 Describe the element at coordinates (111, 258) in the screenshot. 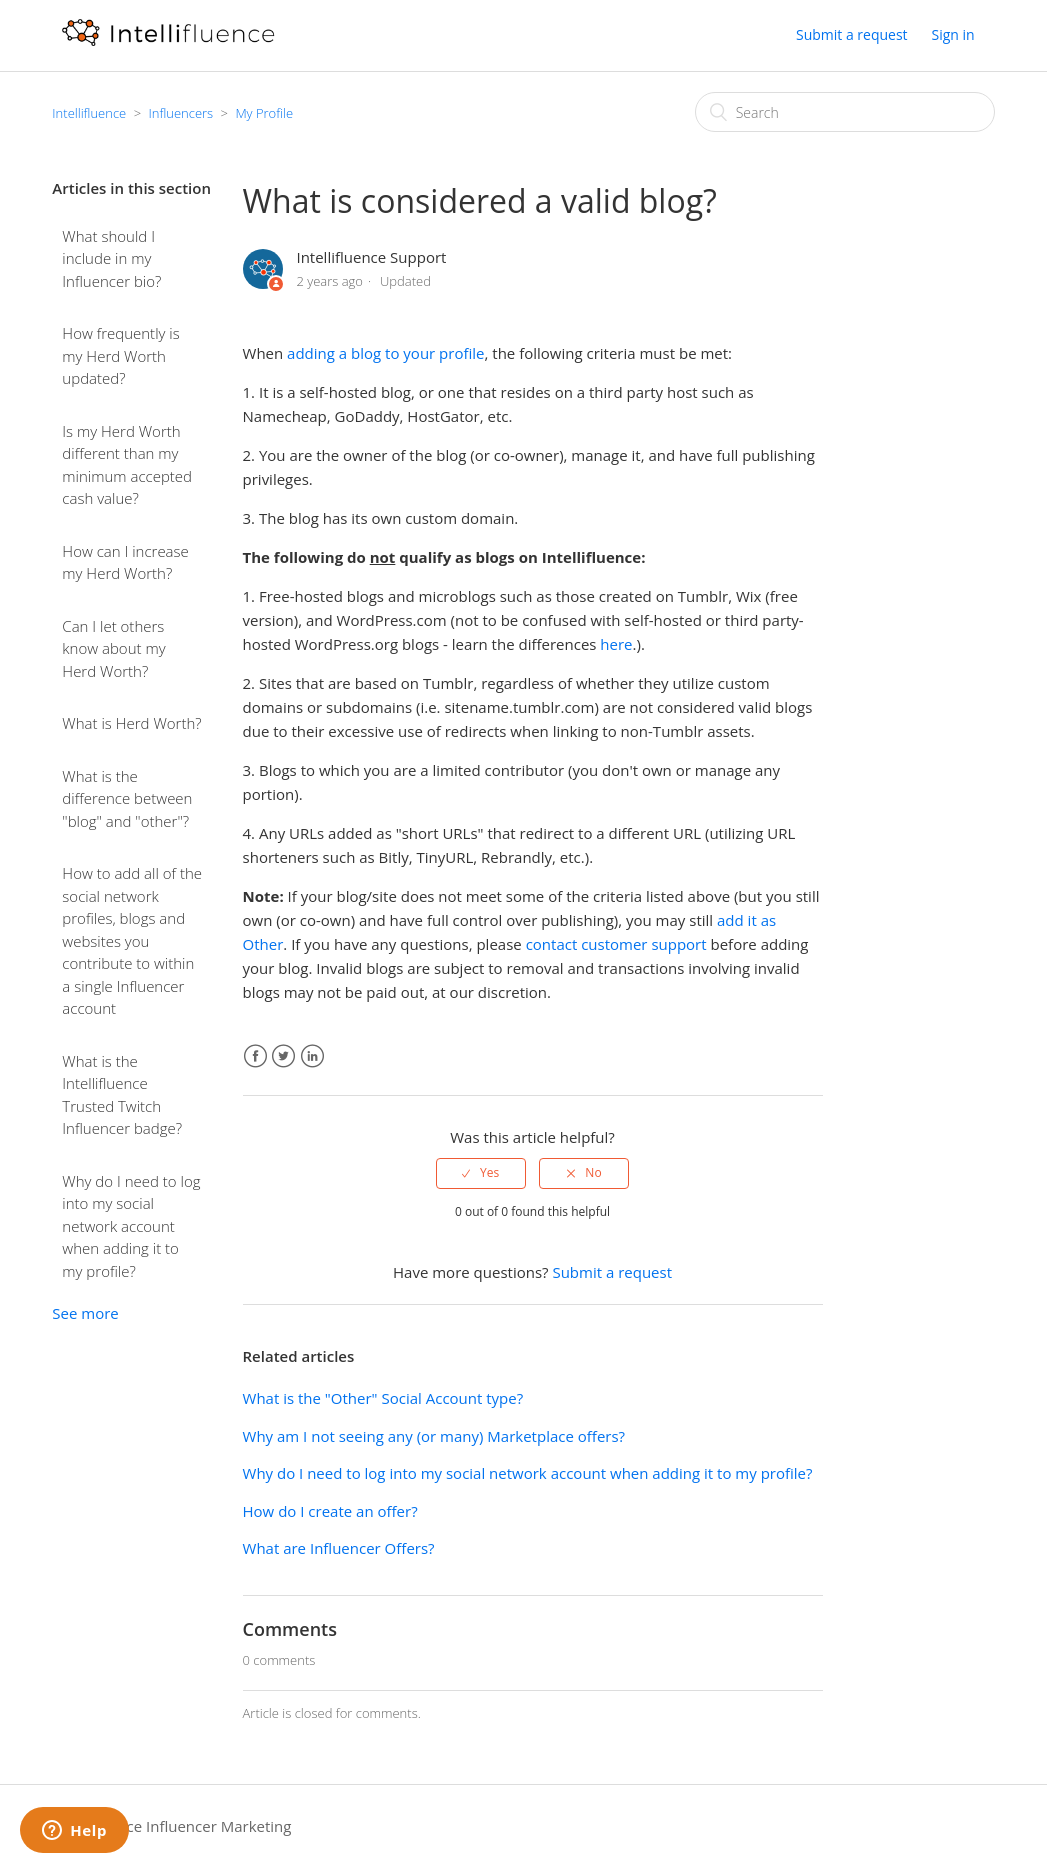

I see `What should I include in my Influencer bio?` at that location.